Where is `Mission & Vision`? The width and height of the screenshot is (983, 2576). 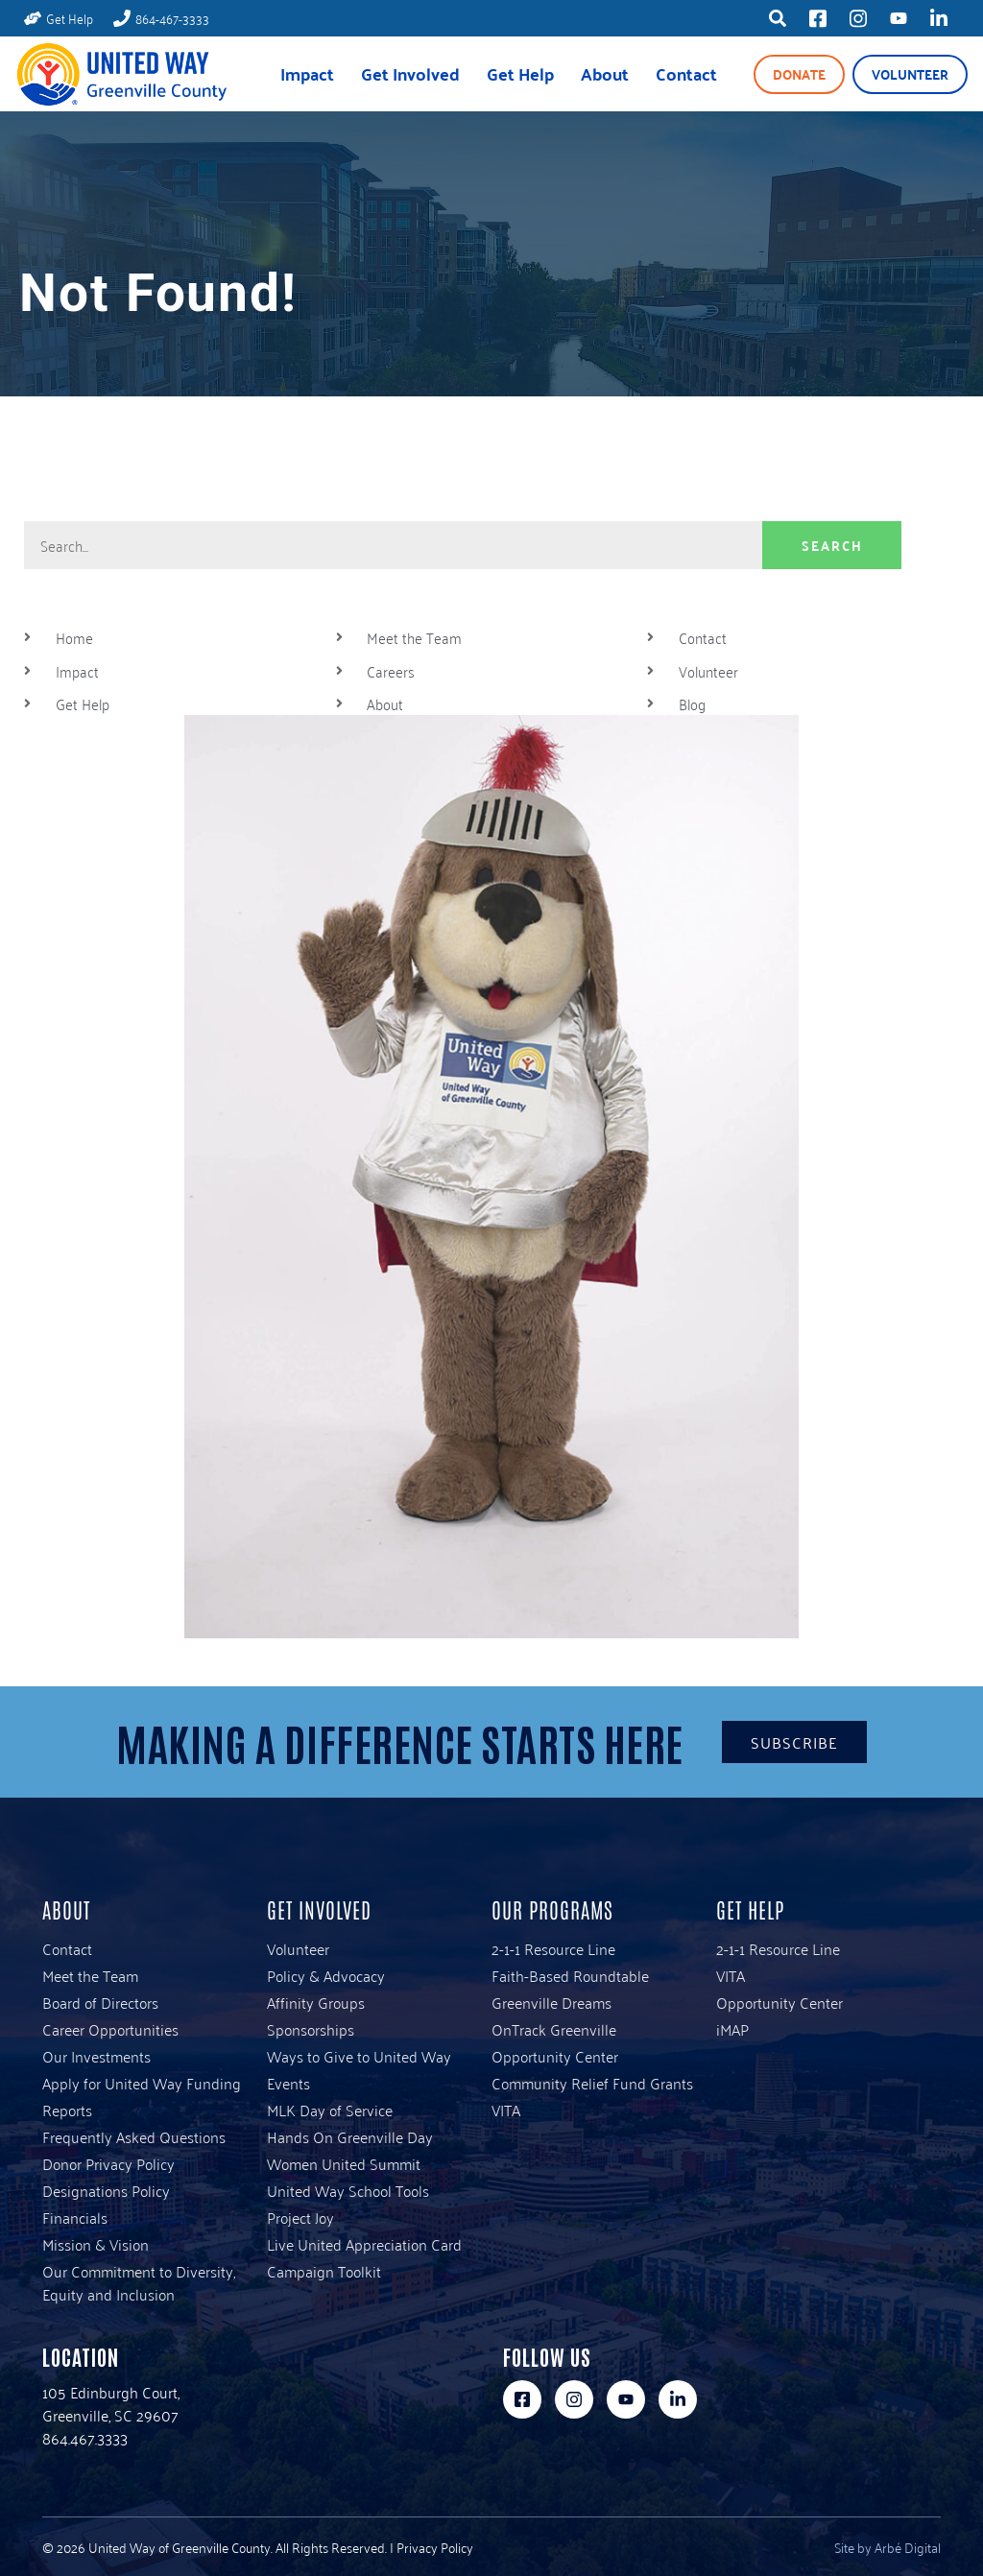
Mission & Vision is located at coordinates (95, 2243).